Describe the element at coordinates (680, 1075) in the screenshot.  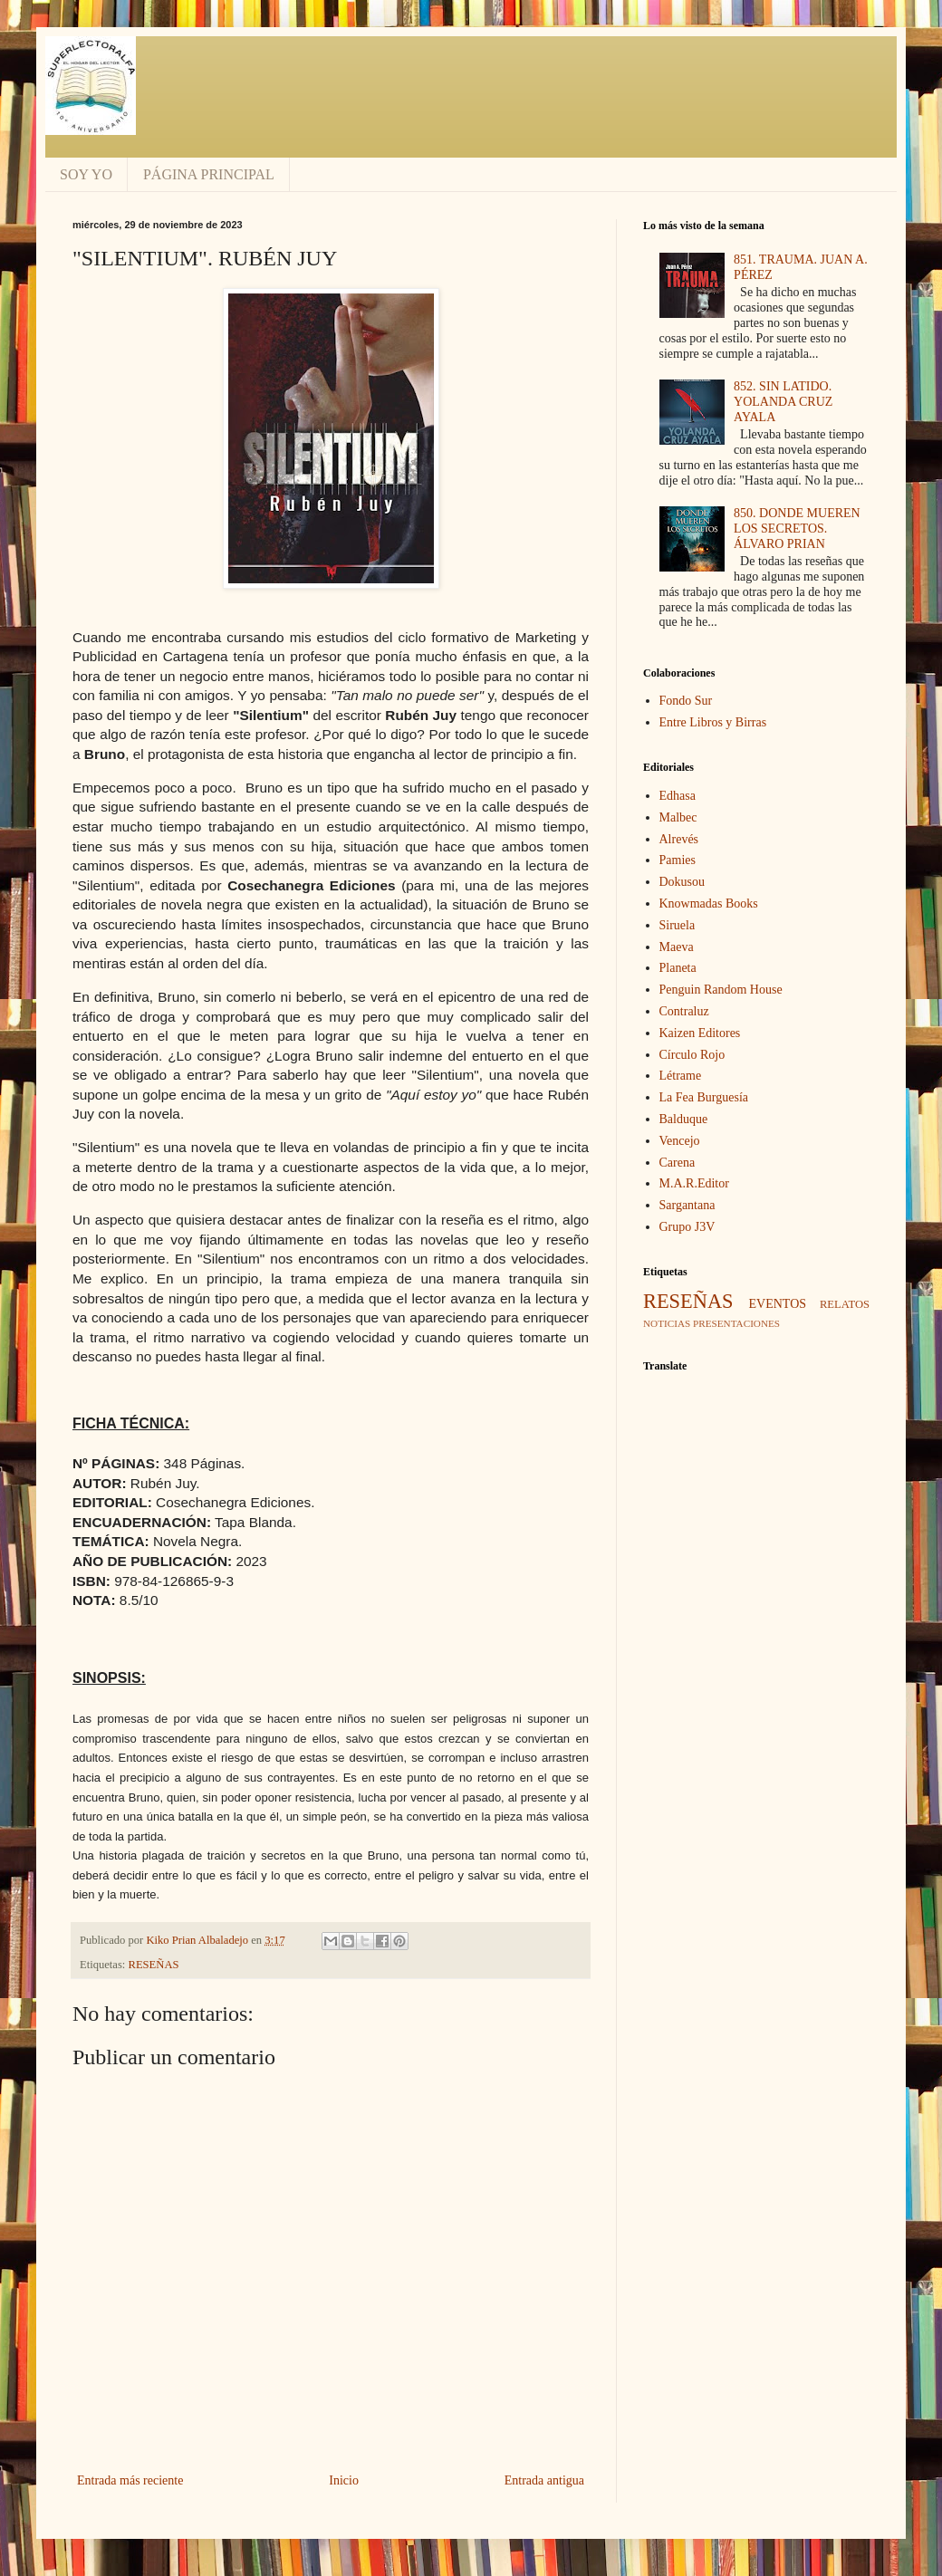
I see `Létrame` at that location.